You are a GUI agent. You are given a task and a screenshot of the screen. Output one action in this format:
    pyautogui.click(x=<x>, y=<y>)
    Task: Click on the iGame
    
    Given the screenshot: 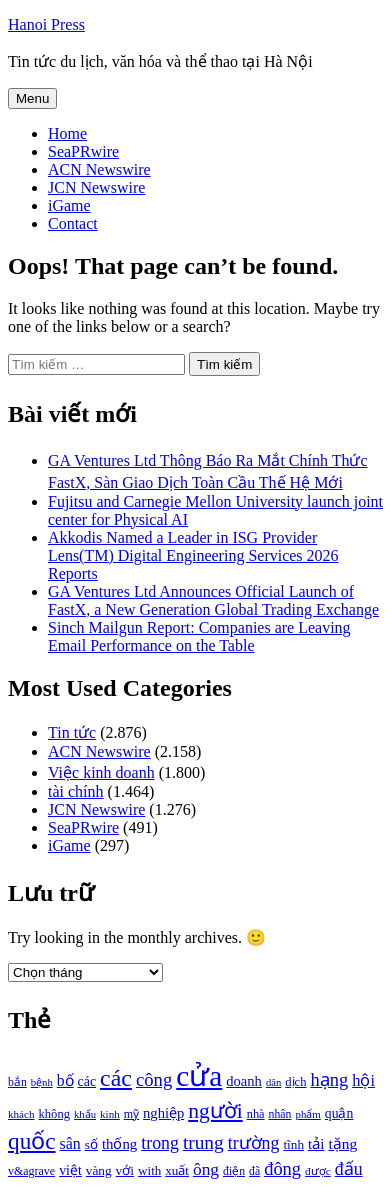 What is the action you would take?
    pyautogui.click(x=69, y=205)
    